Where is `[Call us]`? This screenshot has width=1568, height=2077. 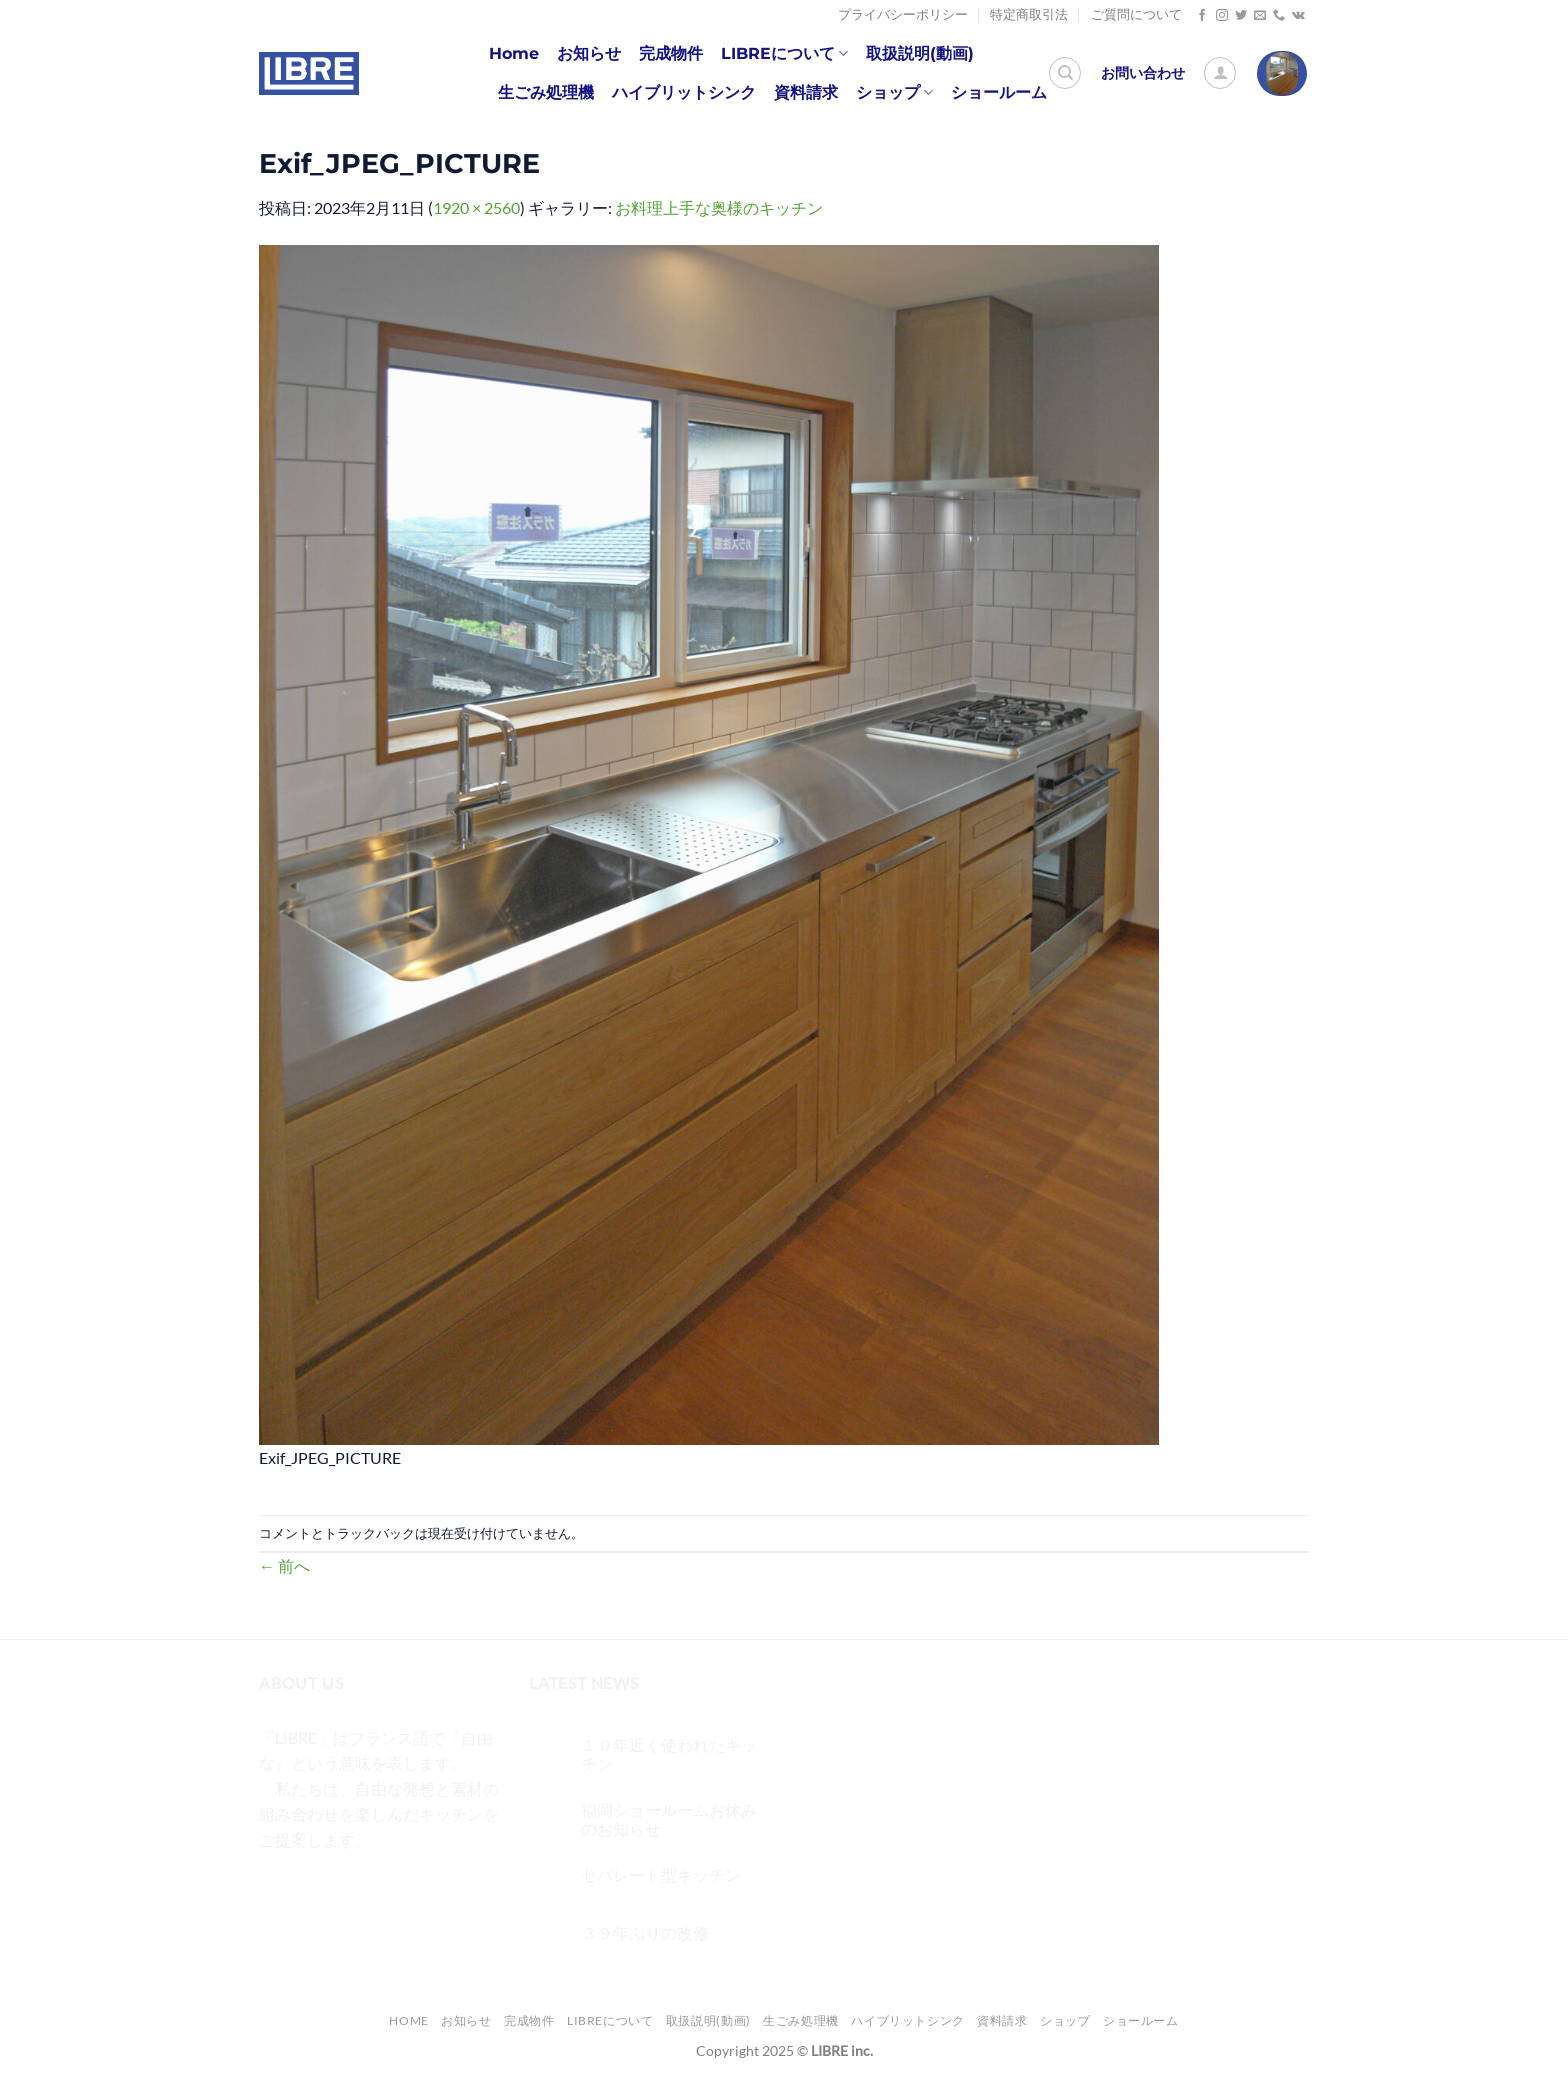 [Call us] is located at coordinates (1279, 16).